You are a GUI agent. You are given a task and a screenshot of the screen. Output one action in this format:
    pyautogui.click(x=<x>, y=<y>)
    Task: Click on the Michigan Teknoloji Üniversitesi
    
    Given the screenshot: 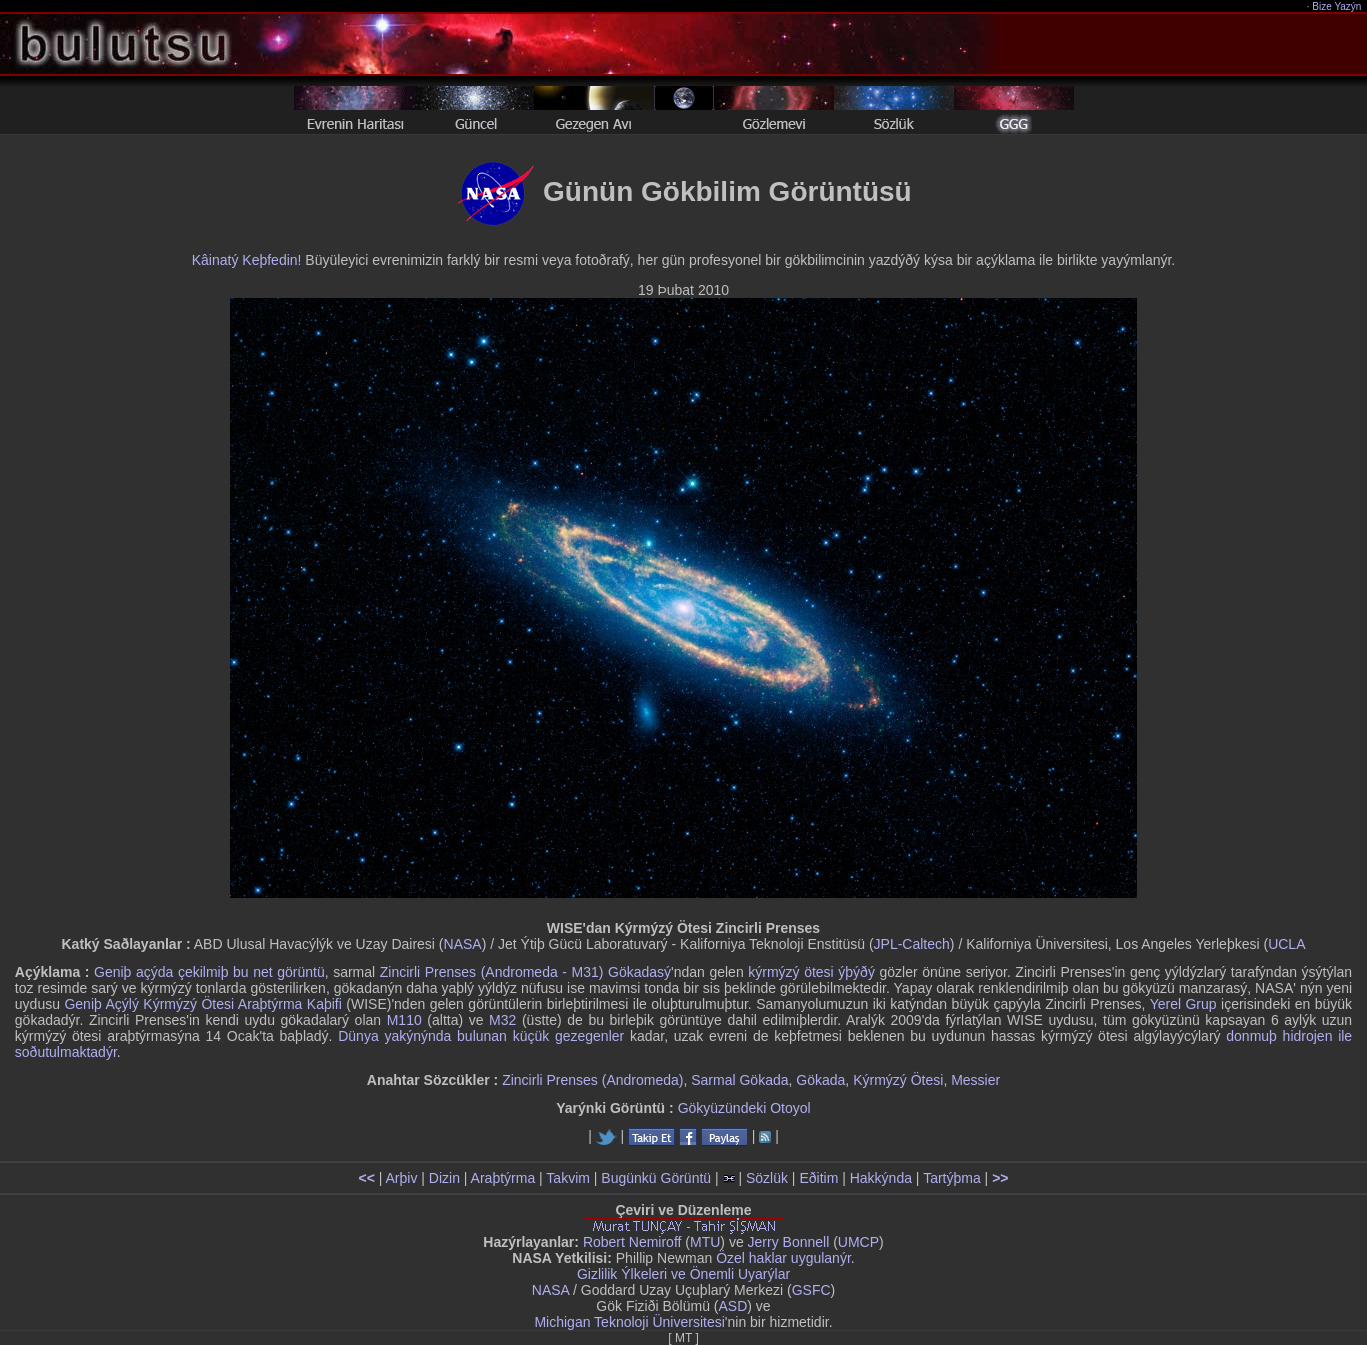 What is the action you would take?
    pyautogui.click(x=629, y=1322)
    